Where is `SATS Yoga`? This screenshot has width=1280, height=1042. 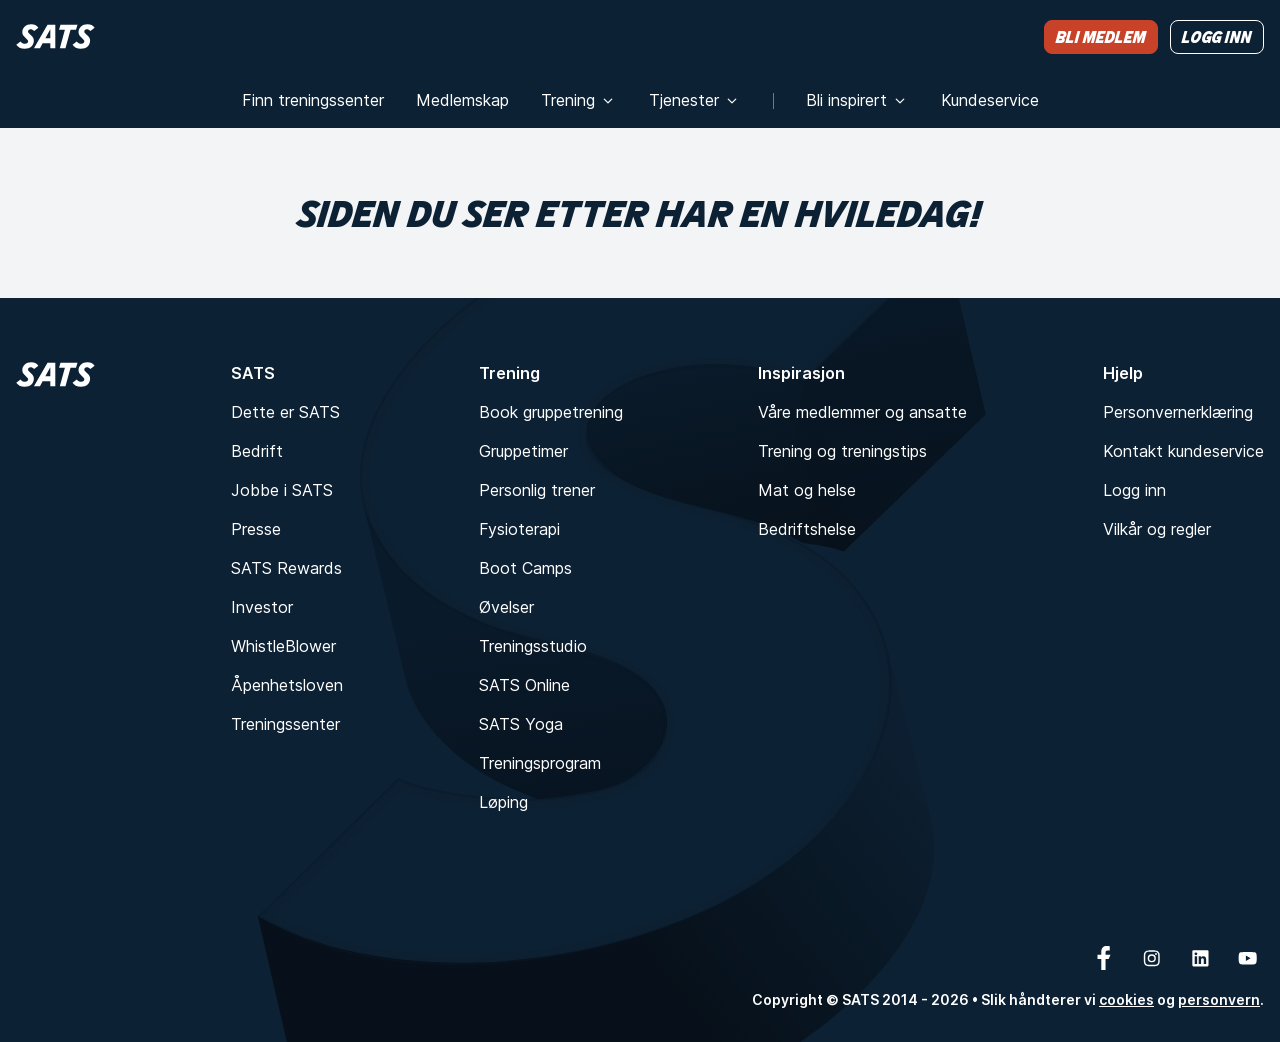 SATS Yoga is located at coordinates (521, 724).